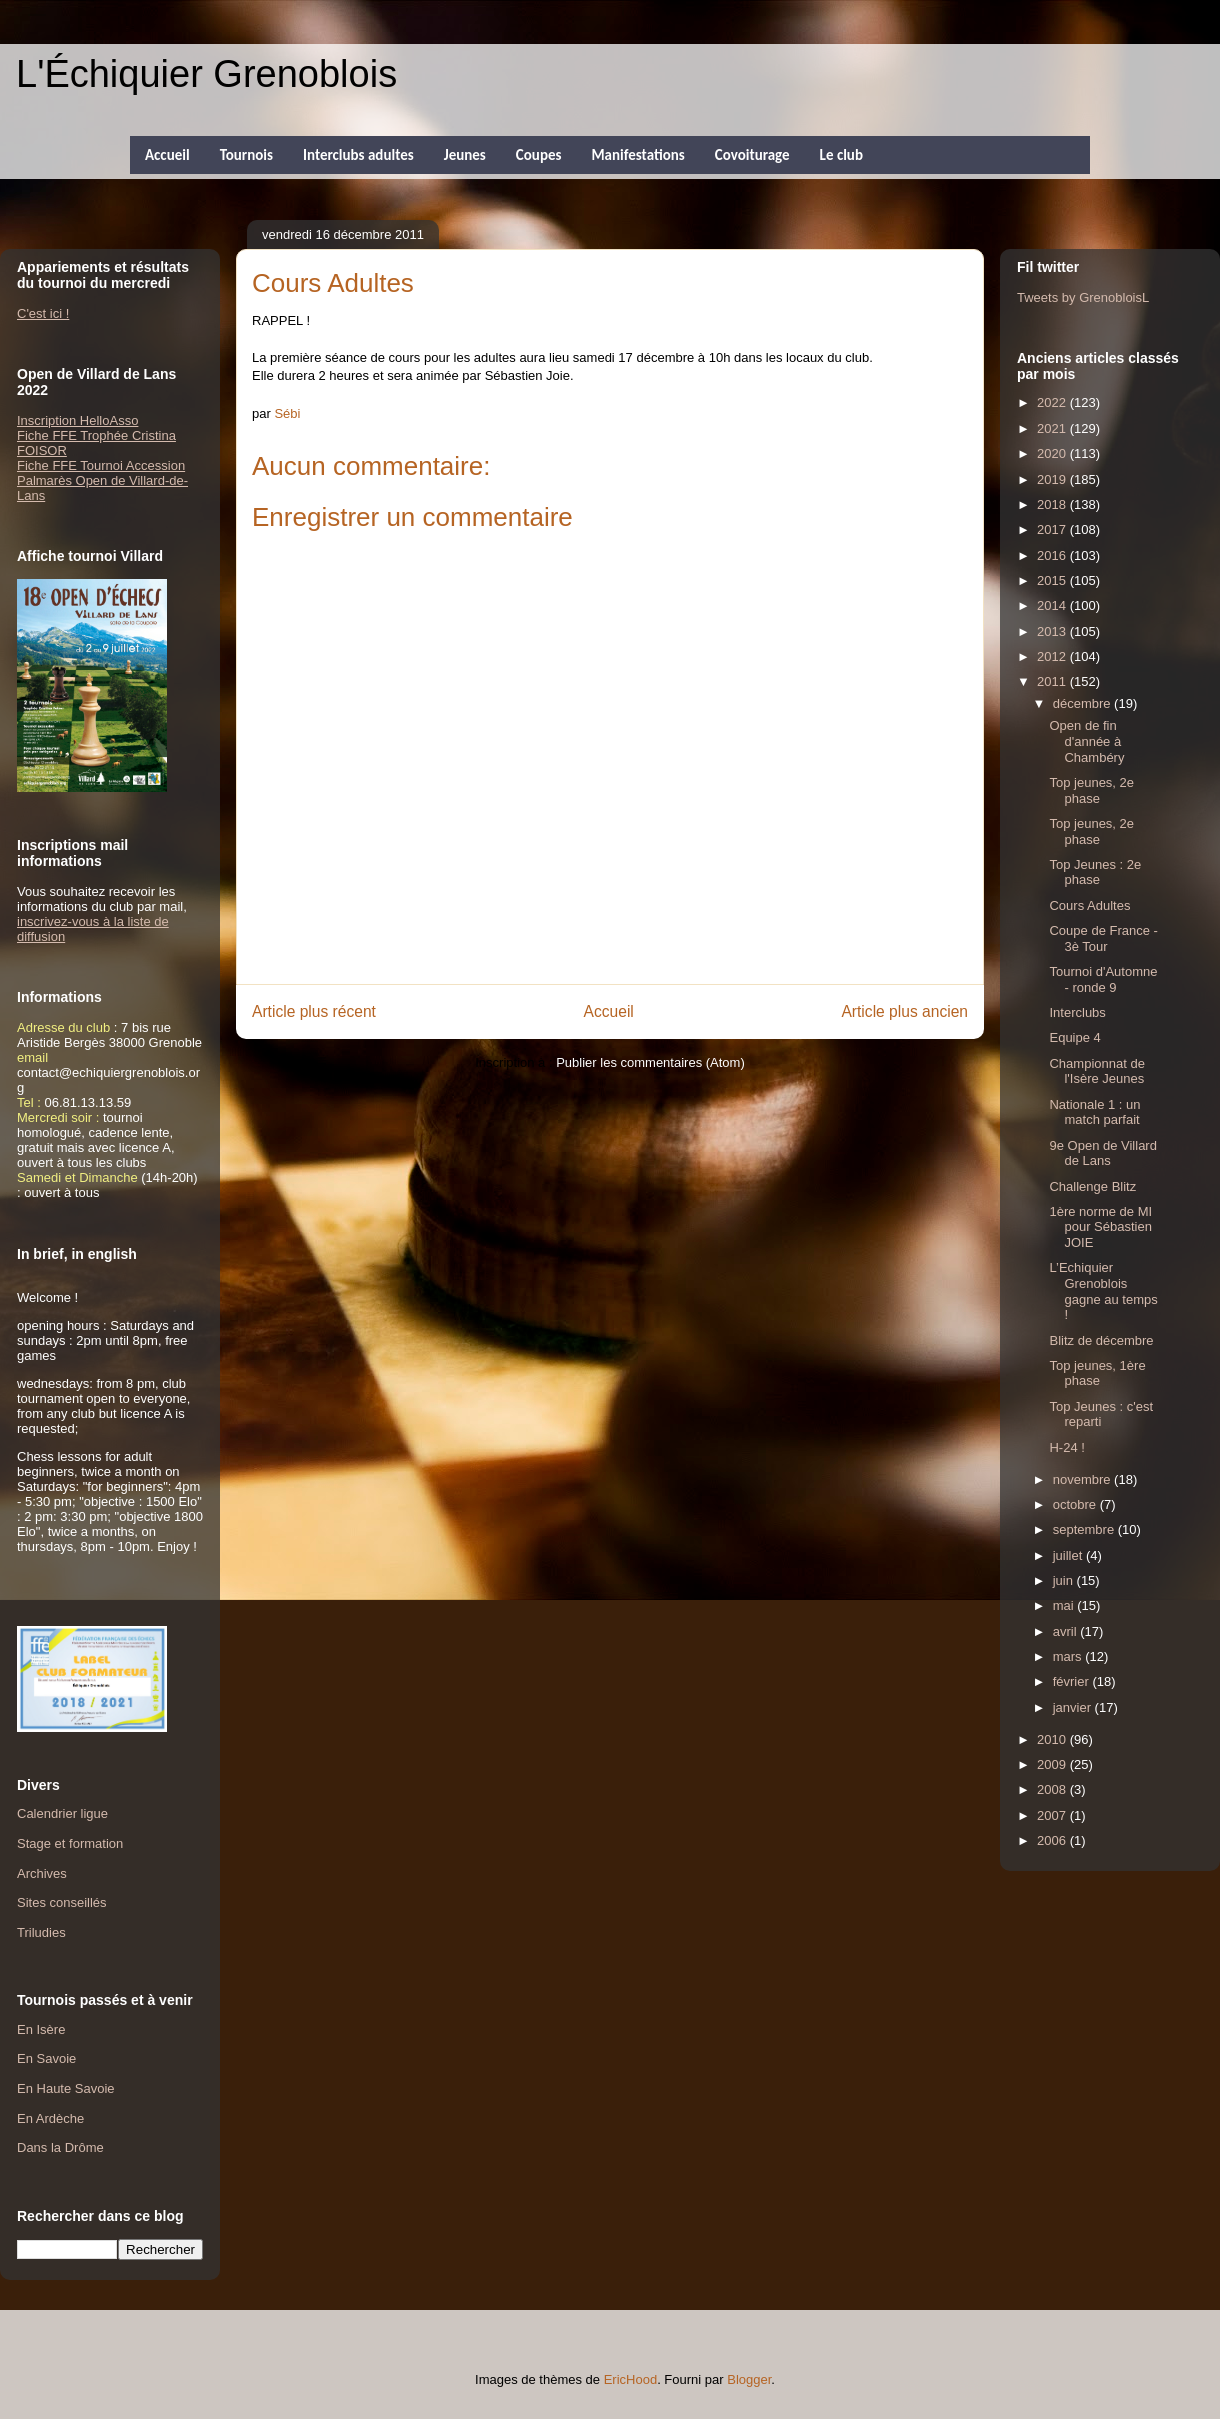 This screenshot has width=1220, height=2419. I want to click on EricHood, so click(630, 2379).